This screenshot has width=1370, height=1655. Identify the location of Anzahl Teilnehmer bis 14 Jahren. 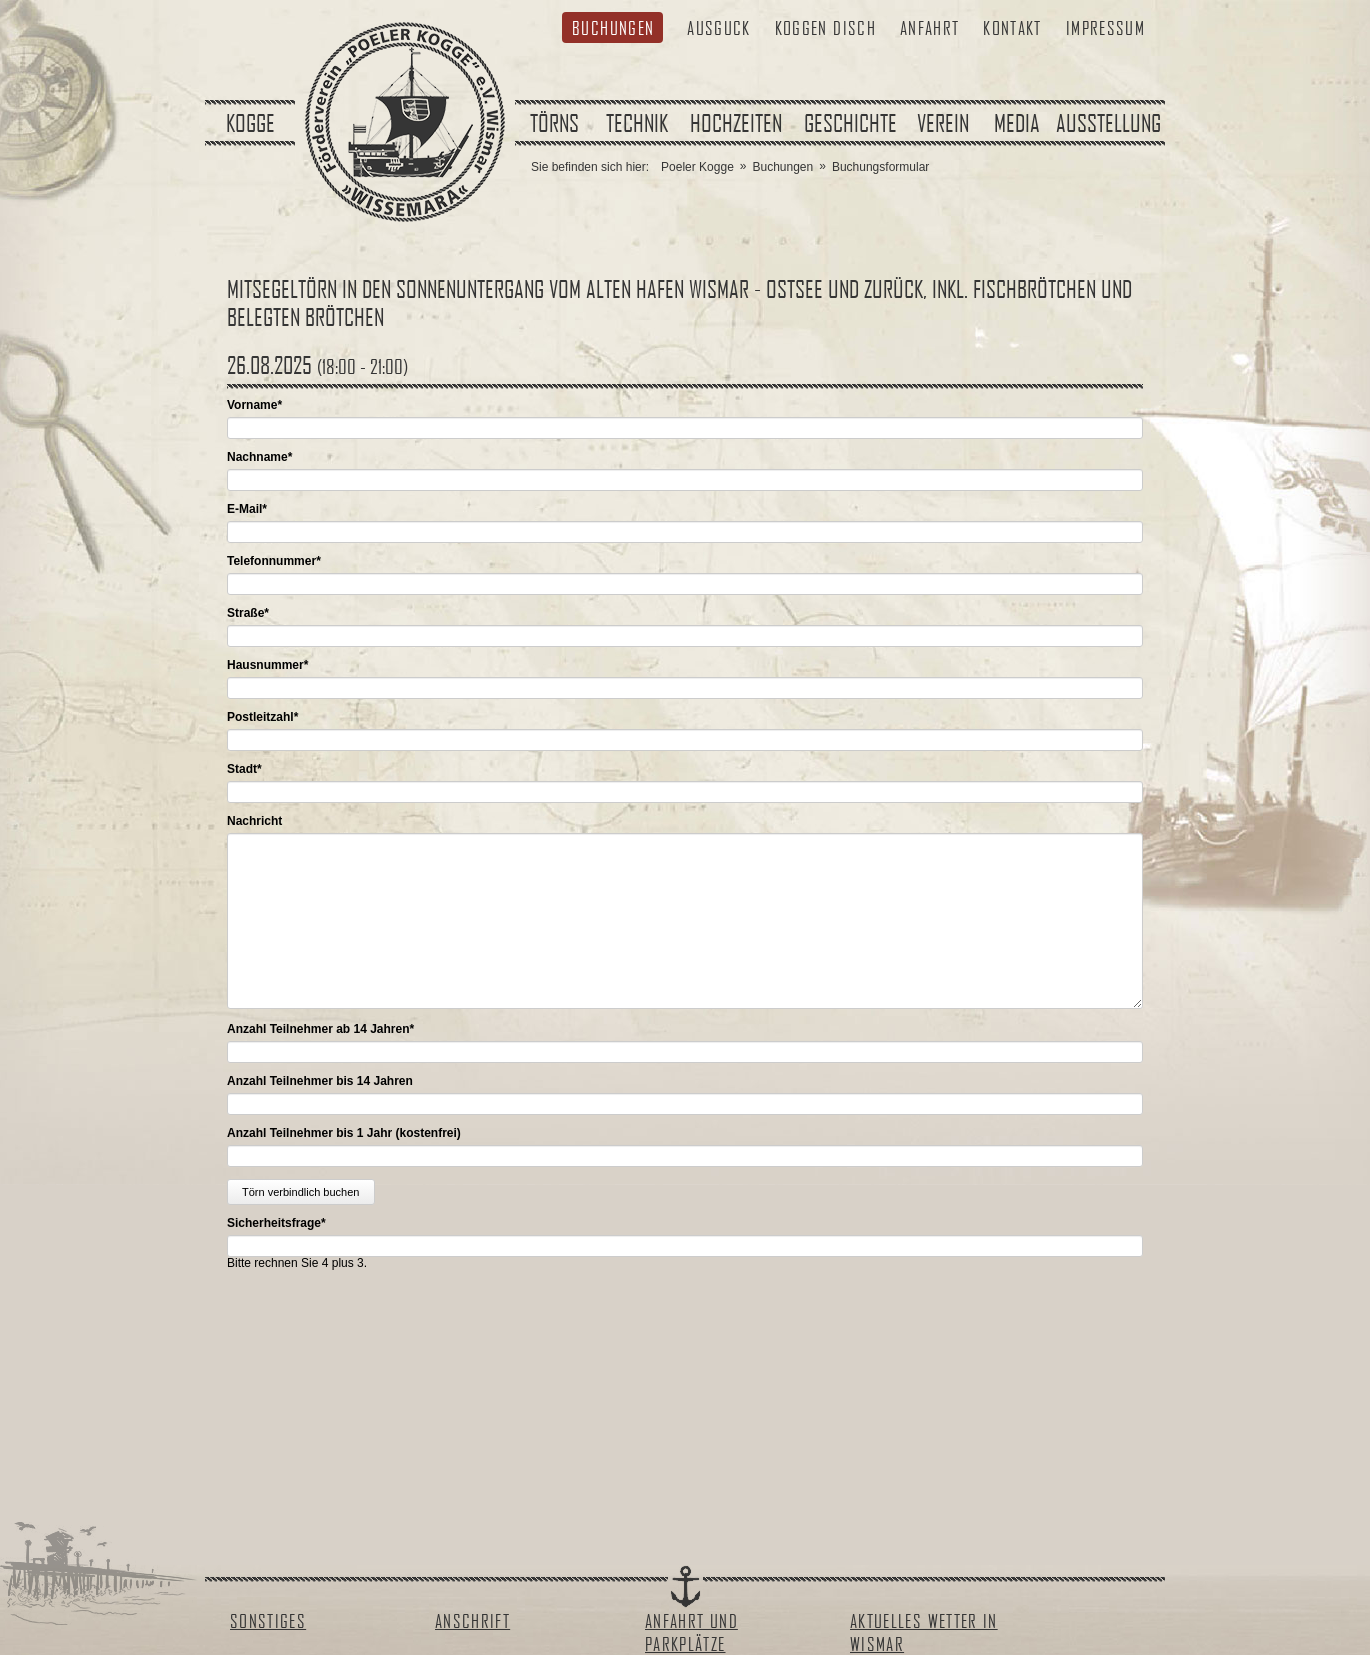
(320, 1081).